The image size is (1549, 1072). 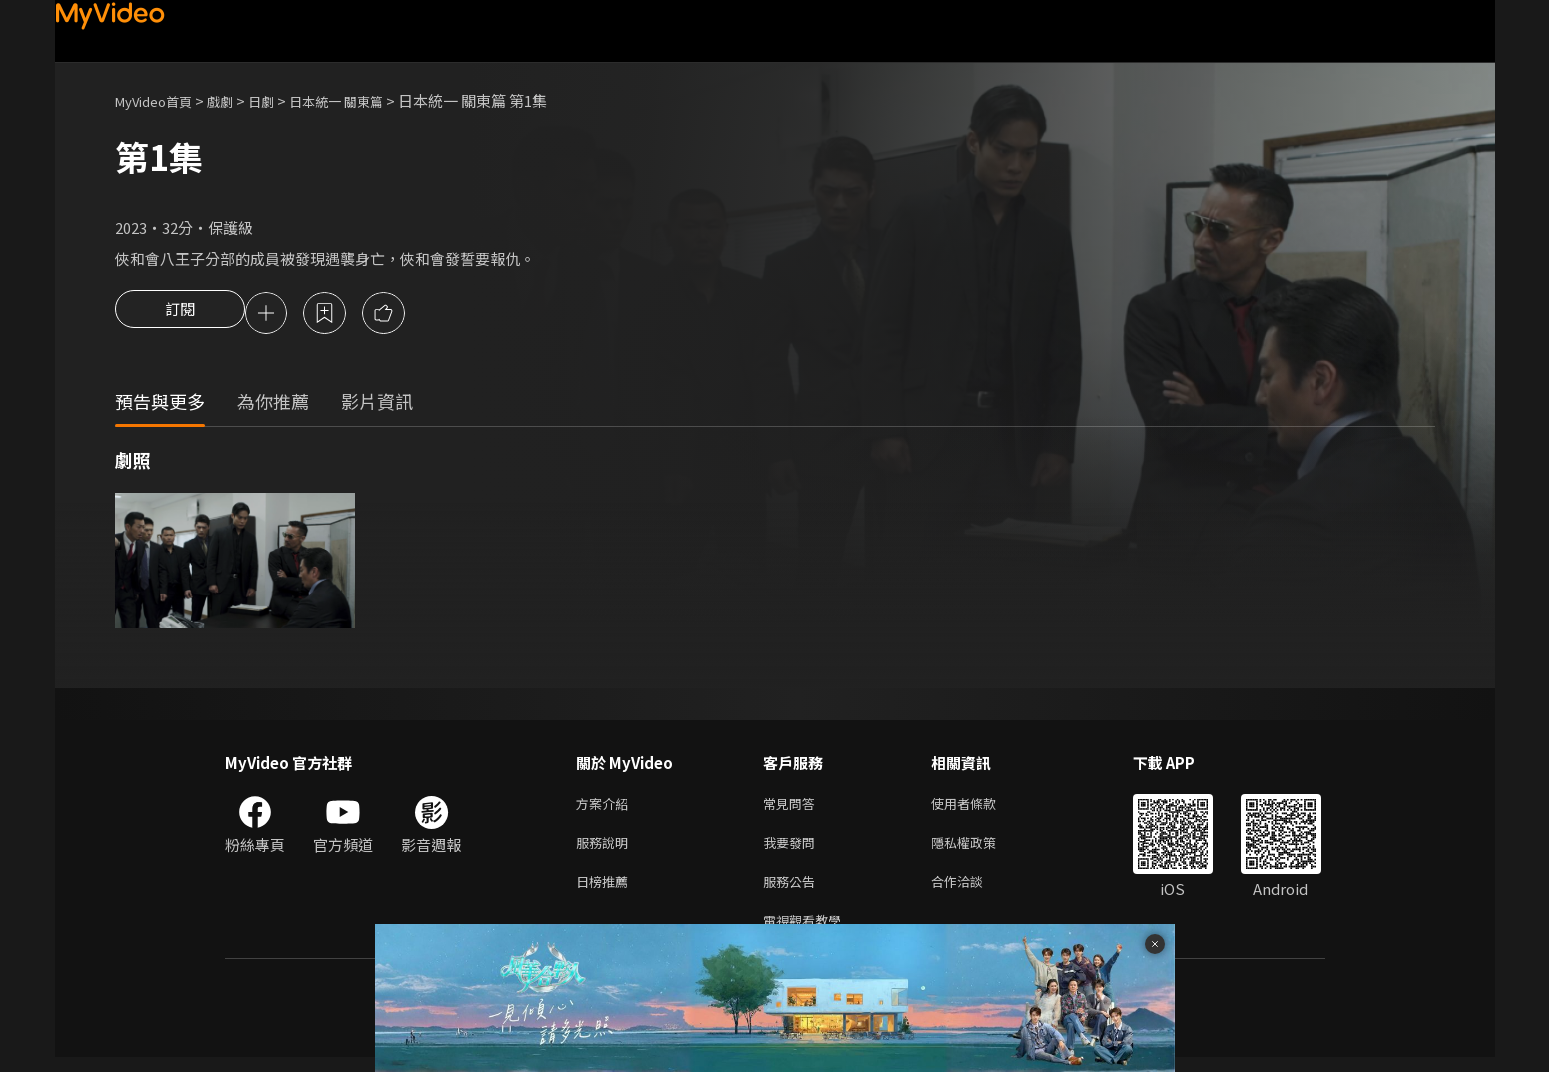 I want to click on 常見問答, so click(x=793, y=807).